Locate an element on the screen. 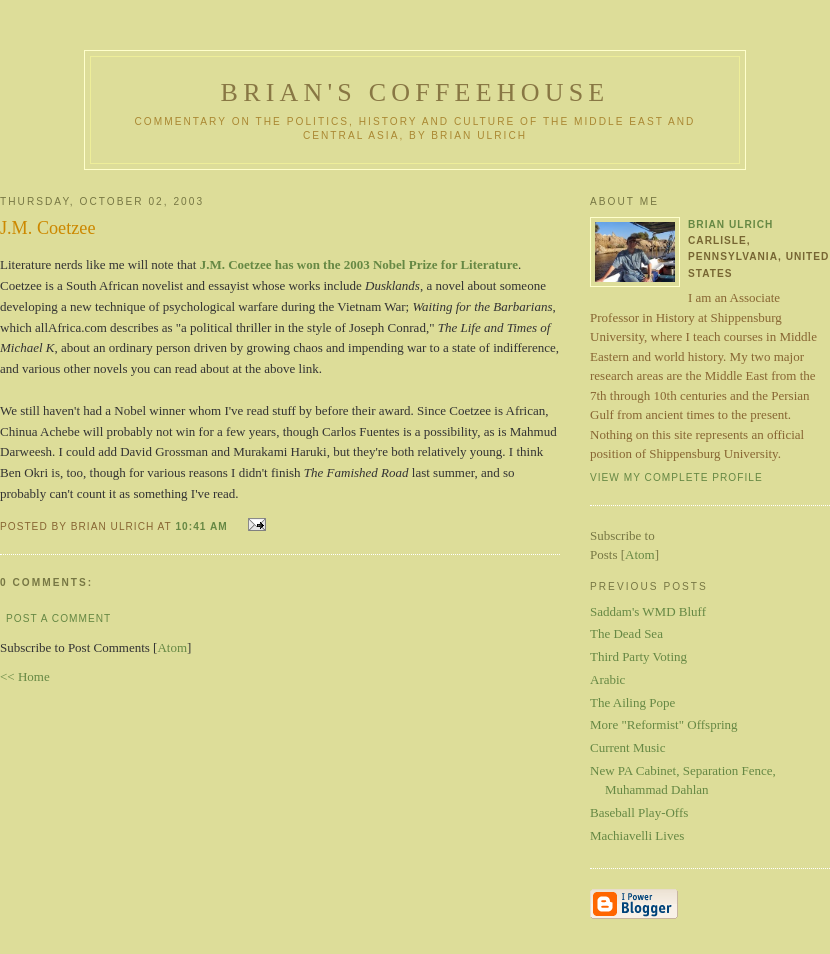 Image resolution: width=830 pixels, height=954 pixels. Atom is located at coordinates (172, 647).